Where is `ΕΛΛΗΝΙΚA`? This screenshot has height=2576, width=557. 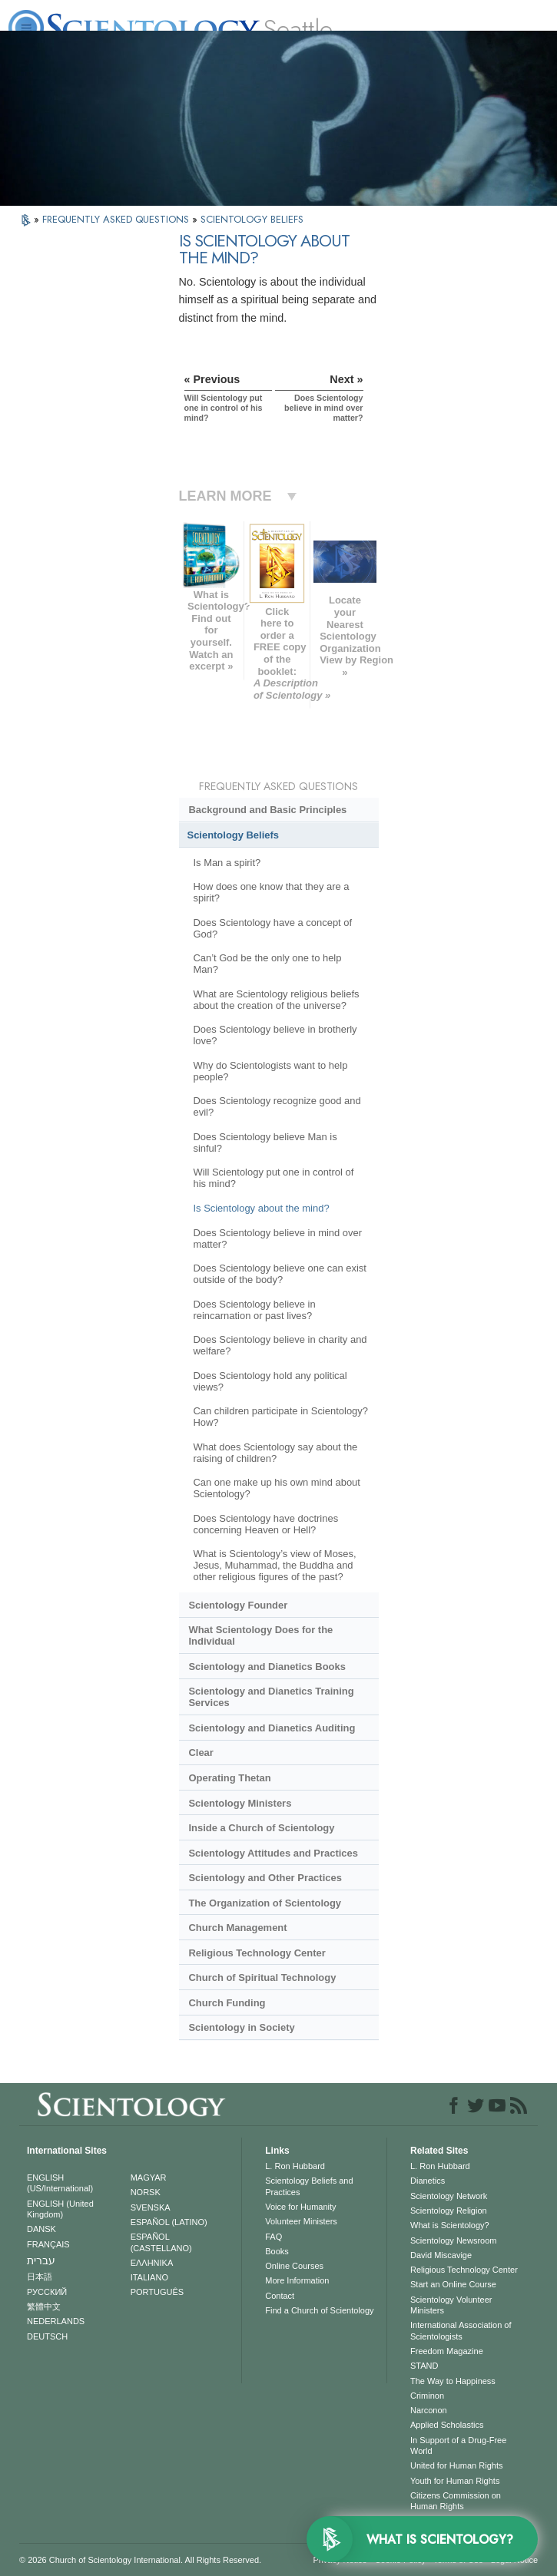
ΕΛΛΗΝΙΚA is located at coordinates (152, 2262).